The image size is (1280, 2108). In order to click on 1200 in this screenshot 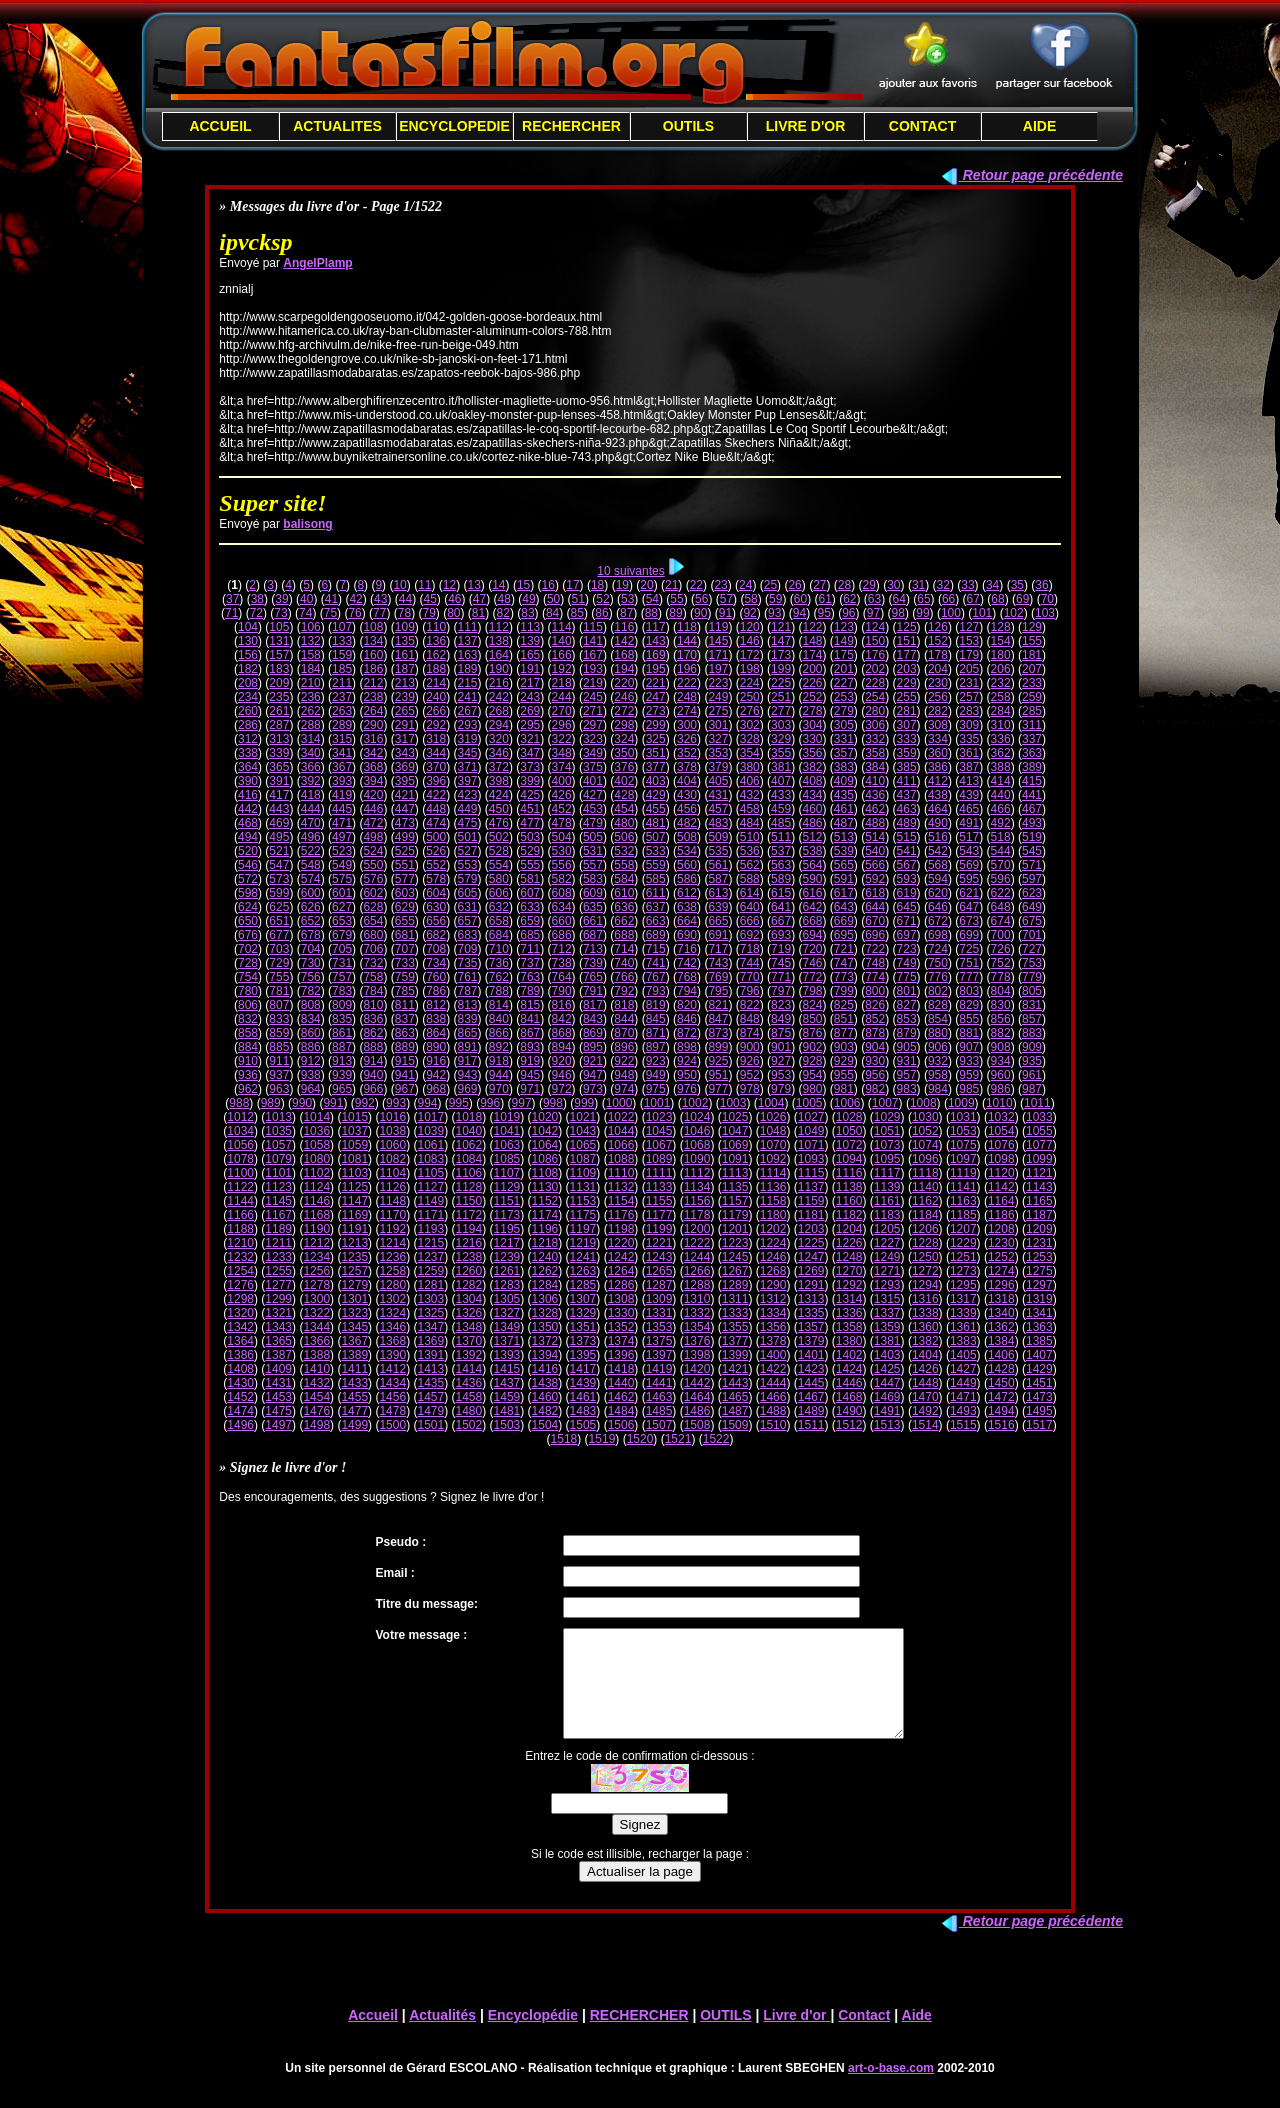, I will do `click(697, 1229)`.